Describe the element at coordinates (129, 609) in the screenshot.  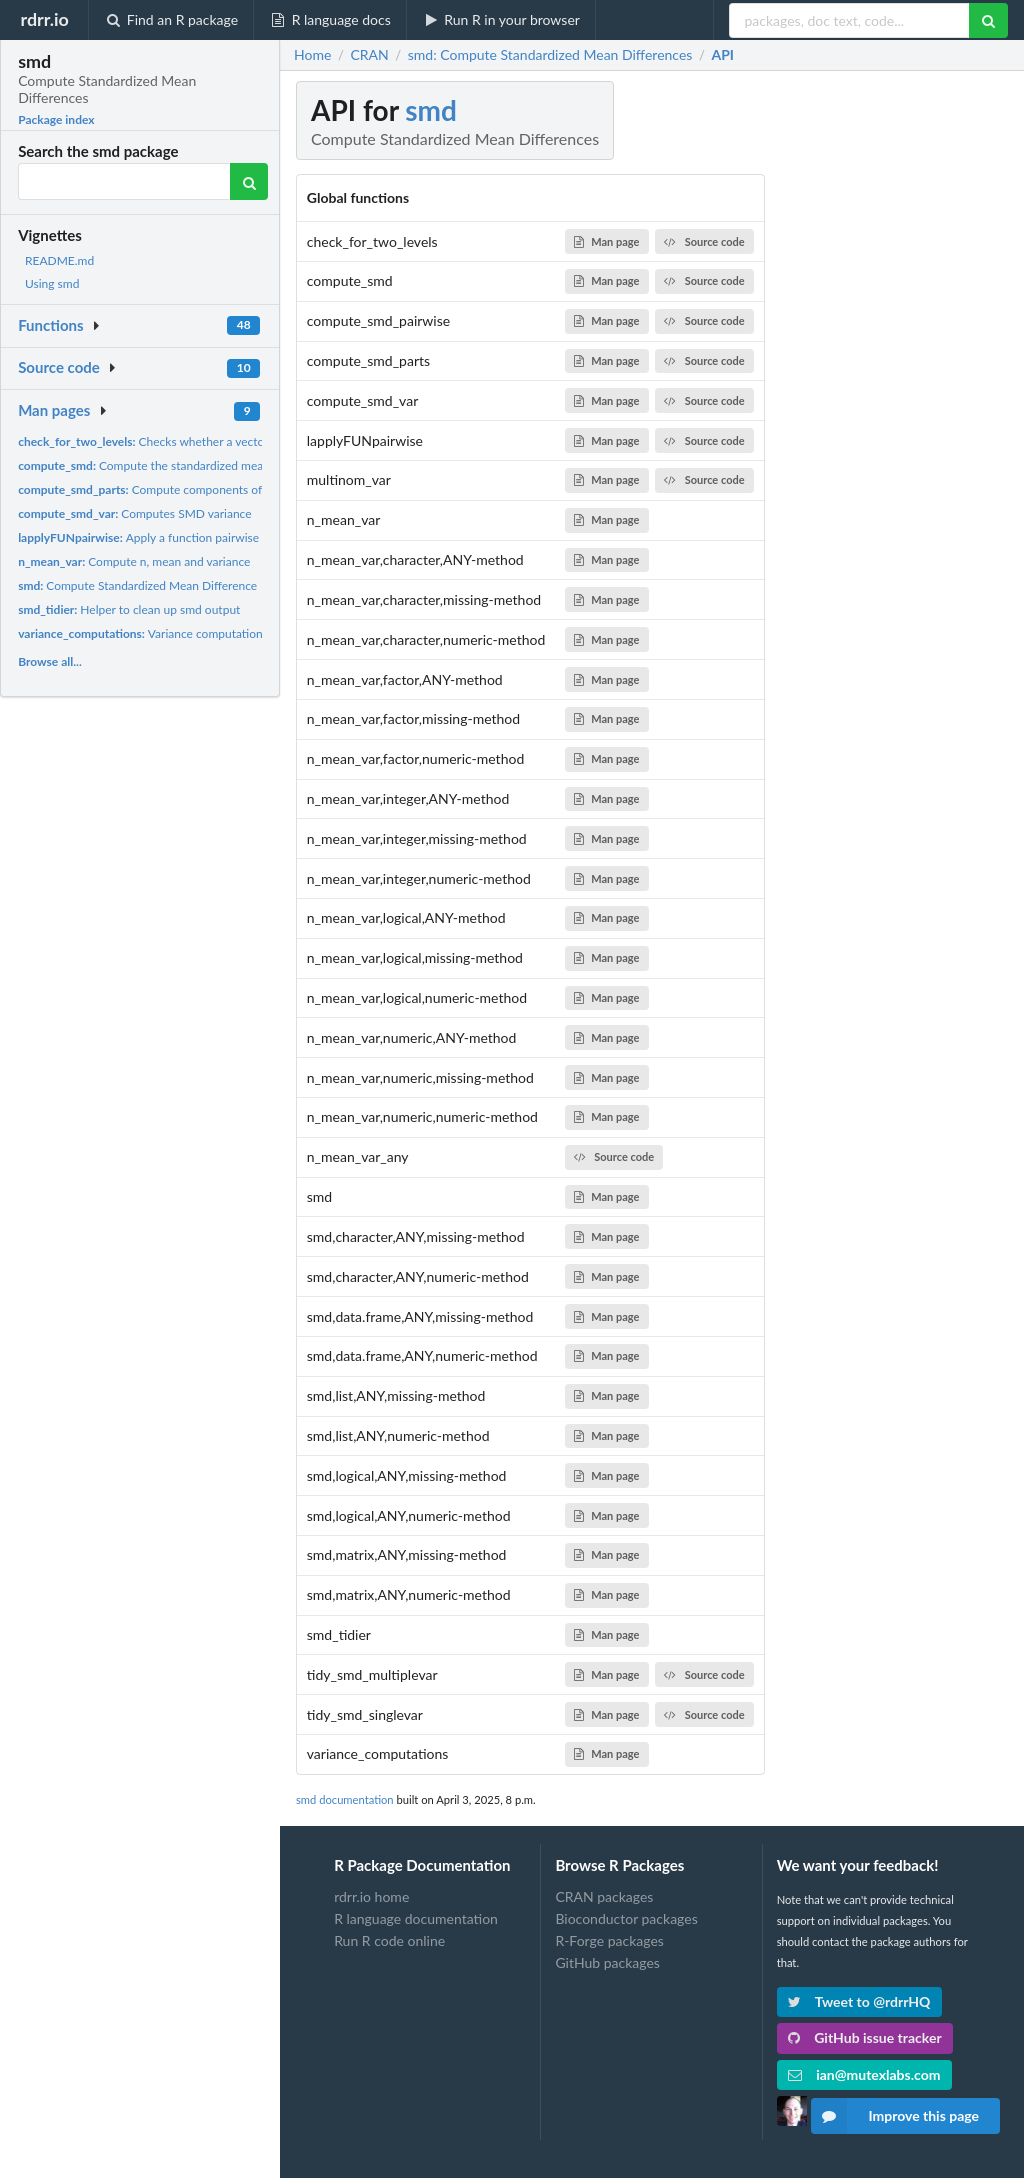
I see `Helper to clean up smd output` at that location.